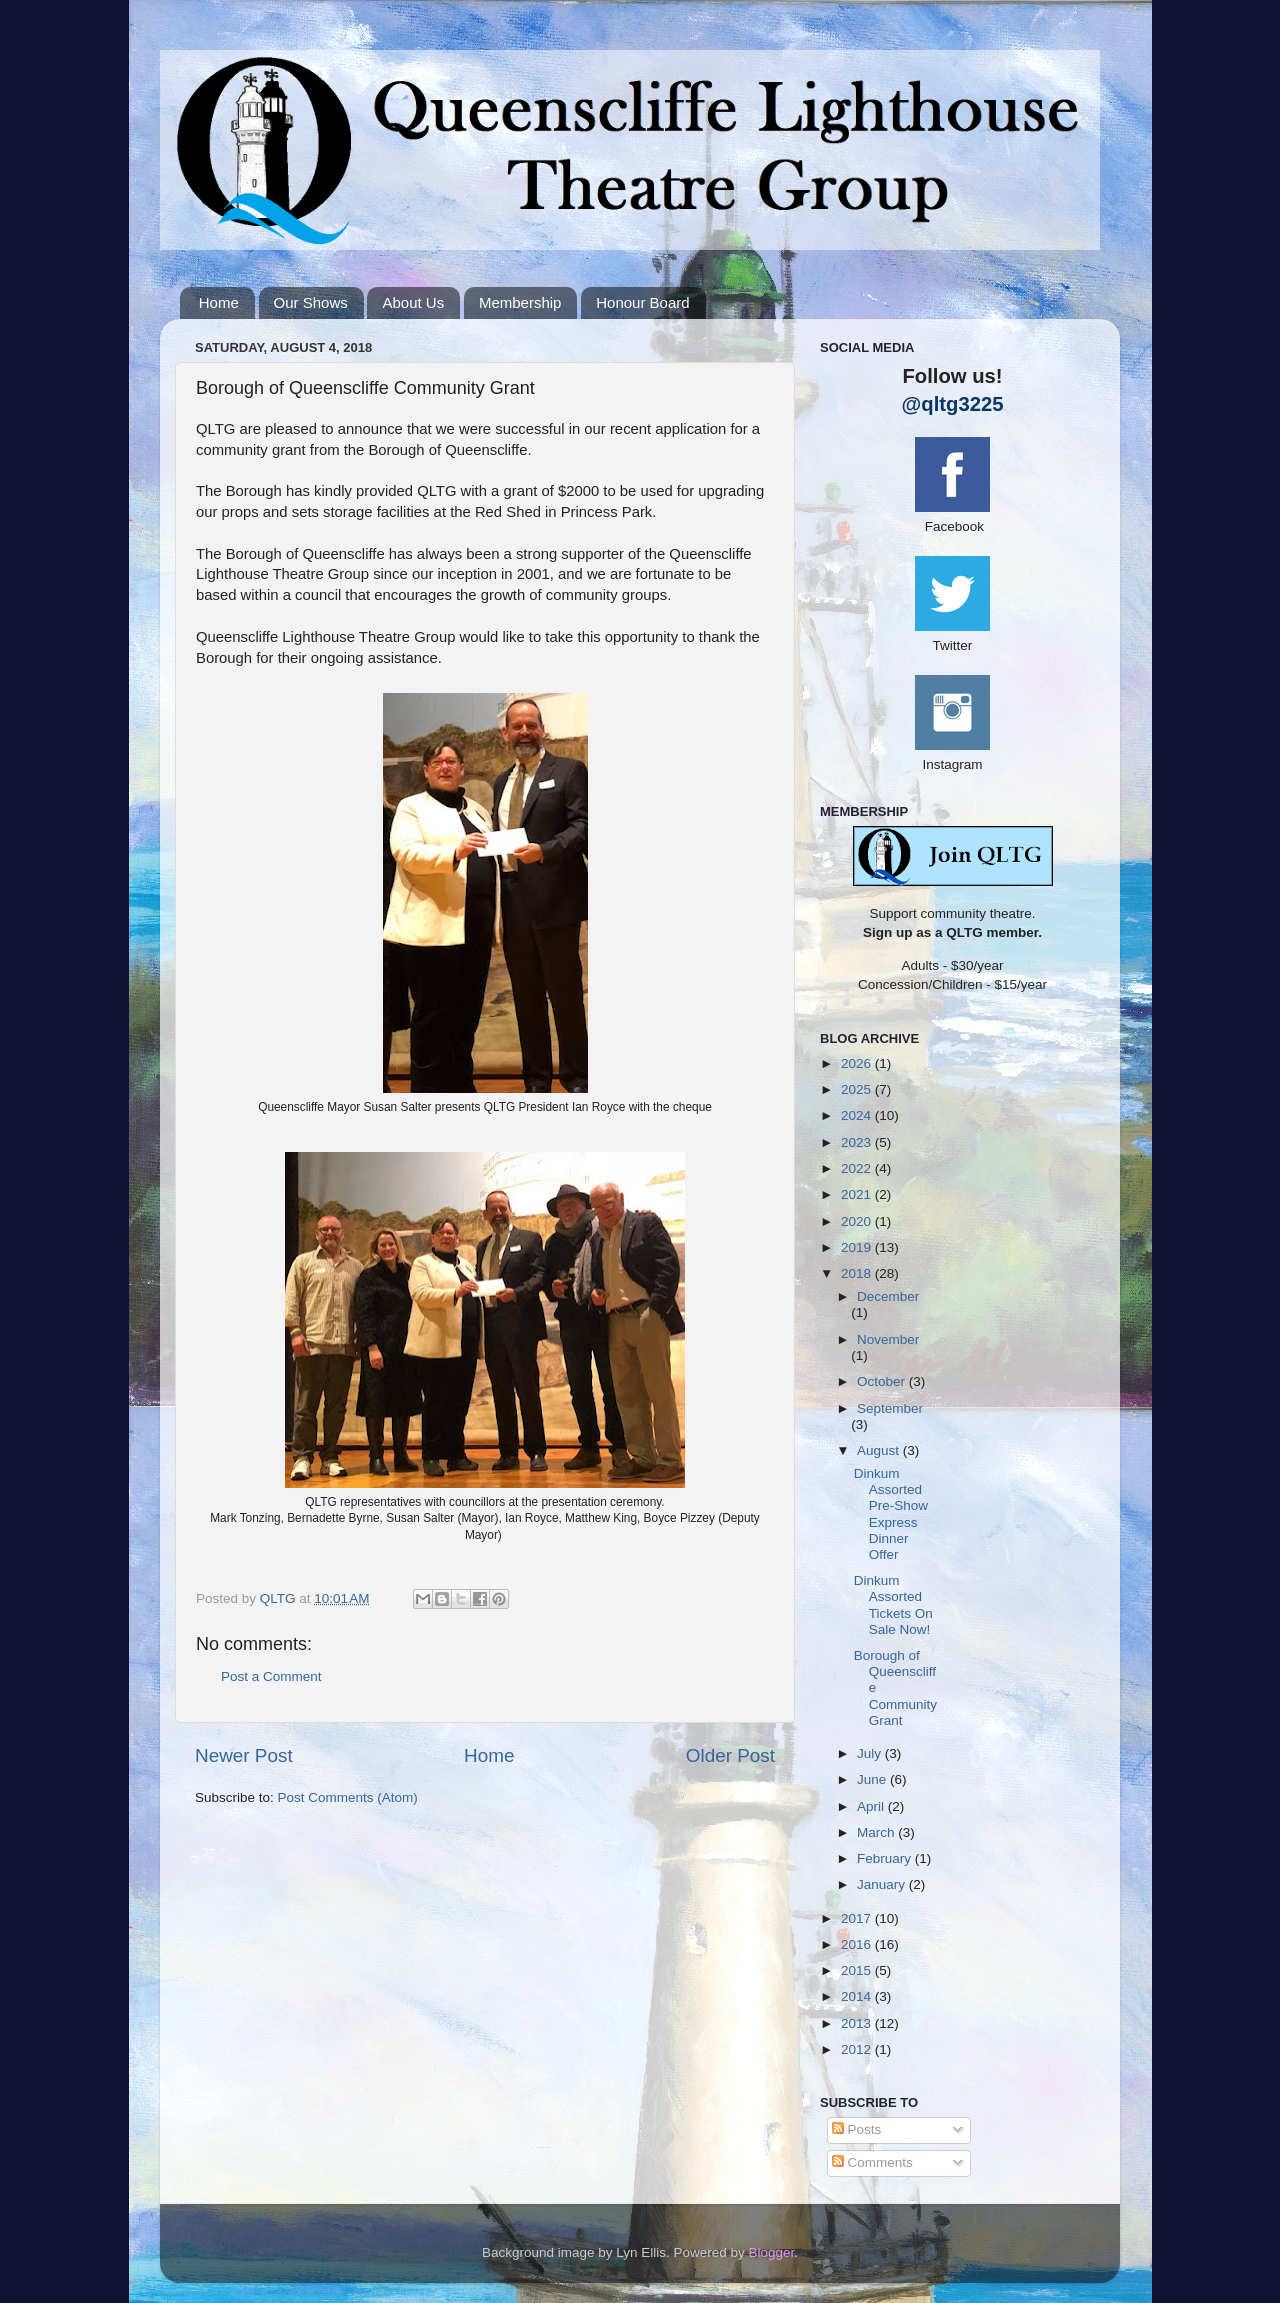 The width and height of the screenshot is (1280, 2303). I want to click on Dinkum Assorted Pre-Show Express Dinner Offer, so click(891, 1514).